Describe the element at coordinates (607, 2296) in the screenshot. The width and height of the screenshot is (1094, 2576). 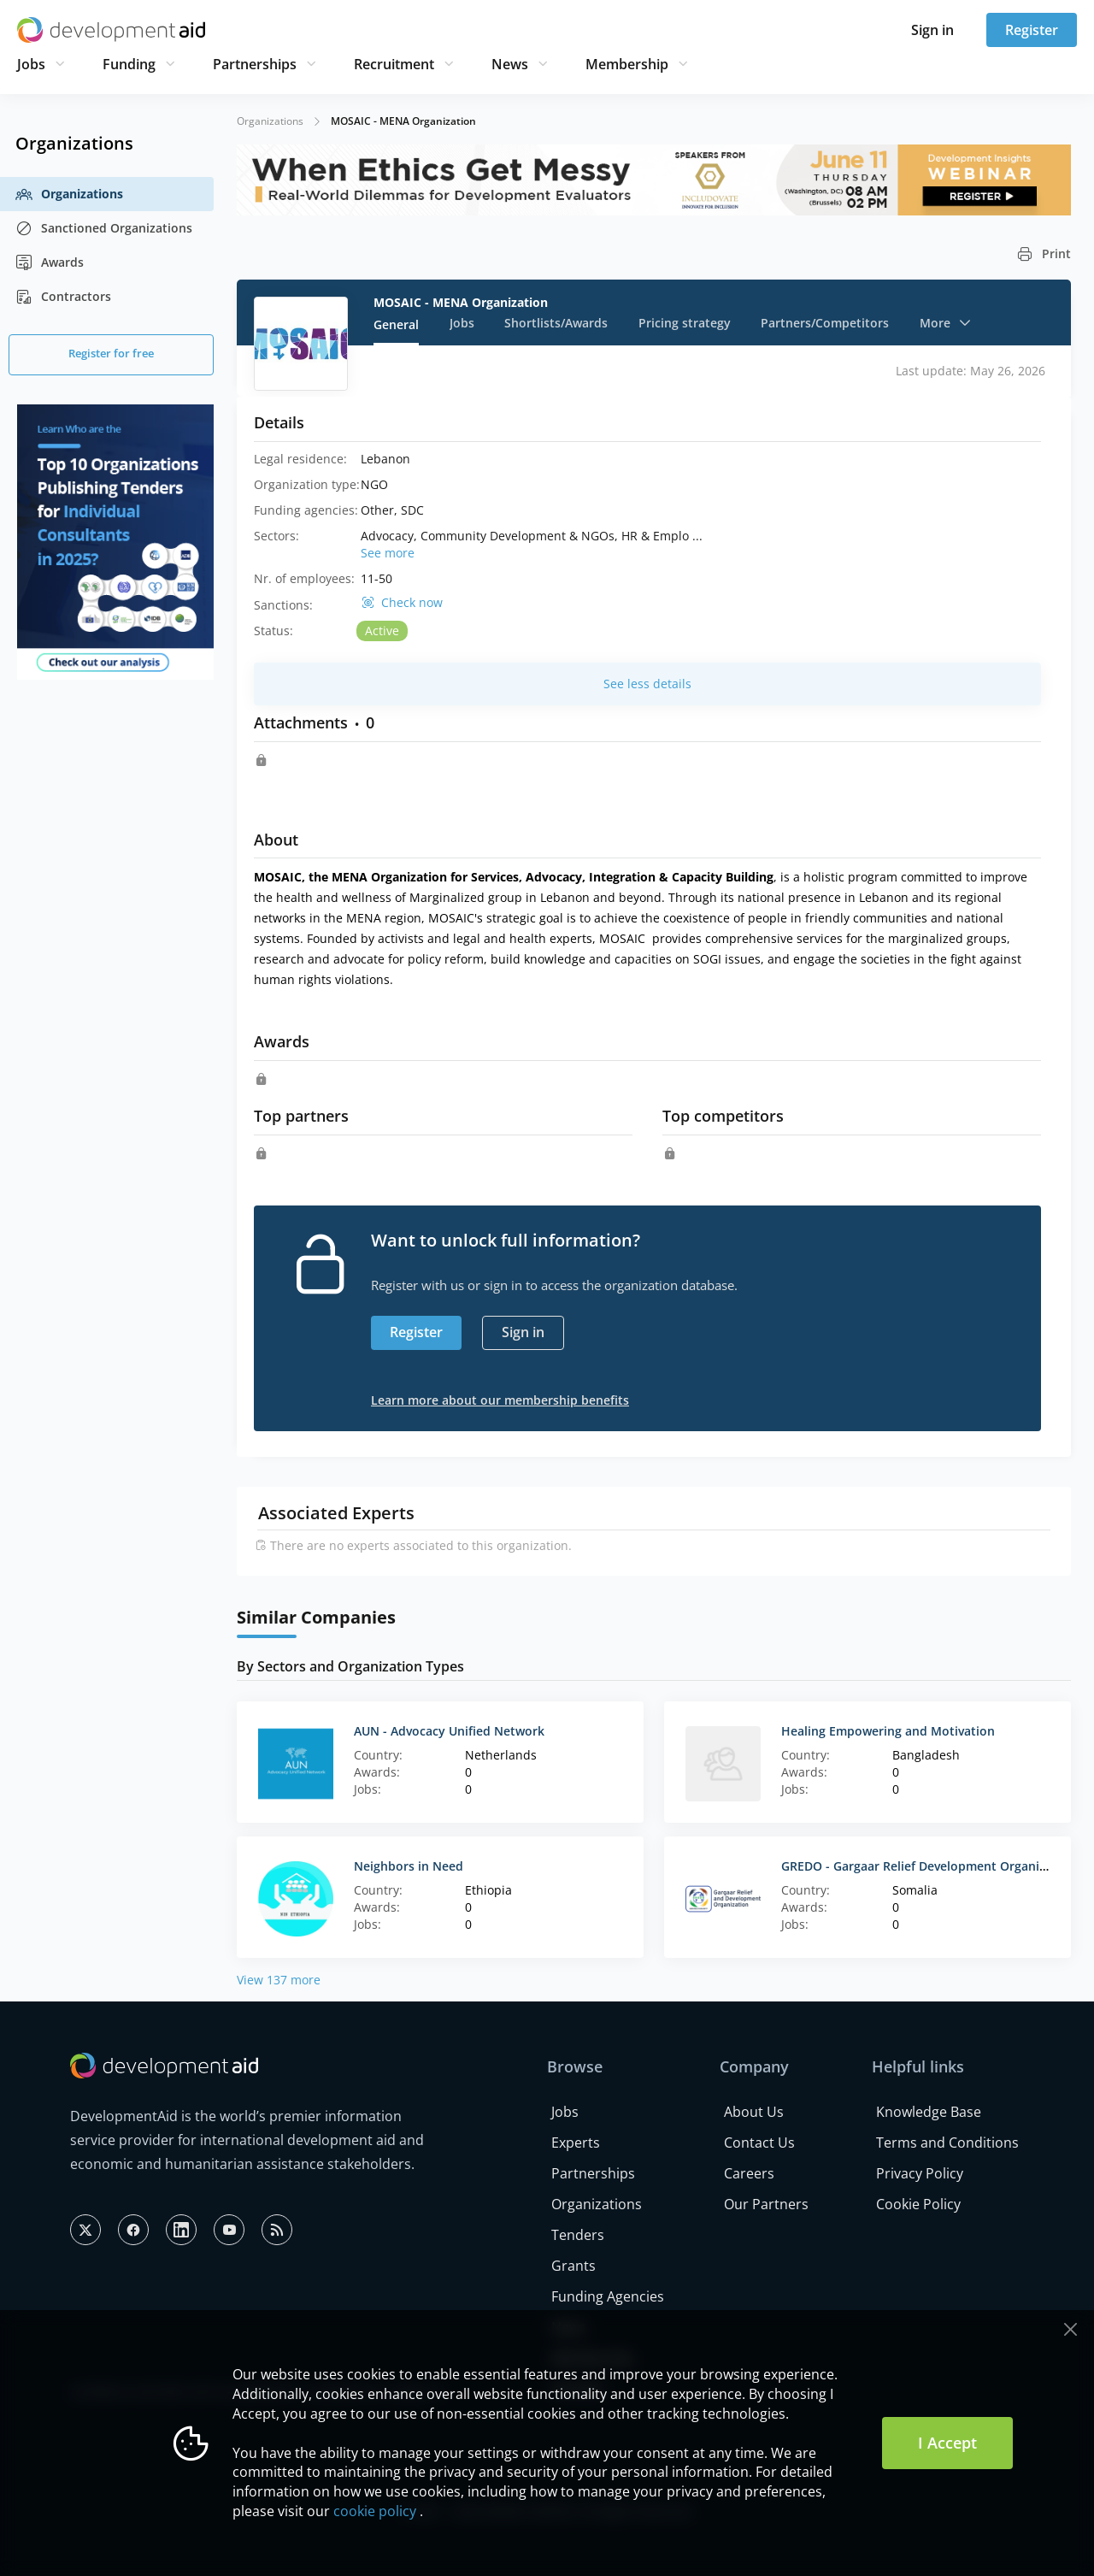
I see `Funding Agencies` at that location.